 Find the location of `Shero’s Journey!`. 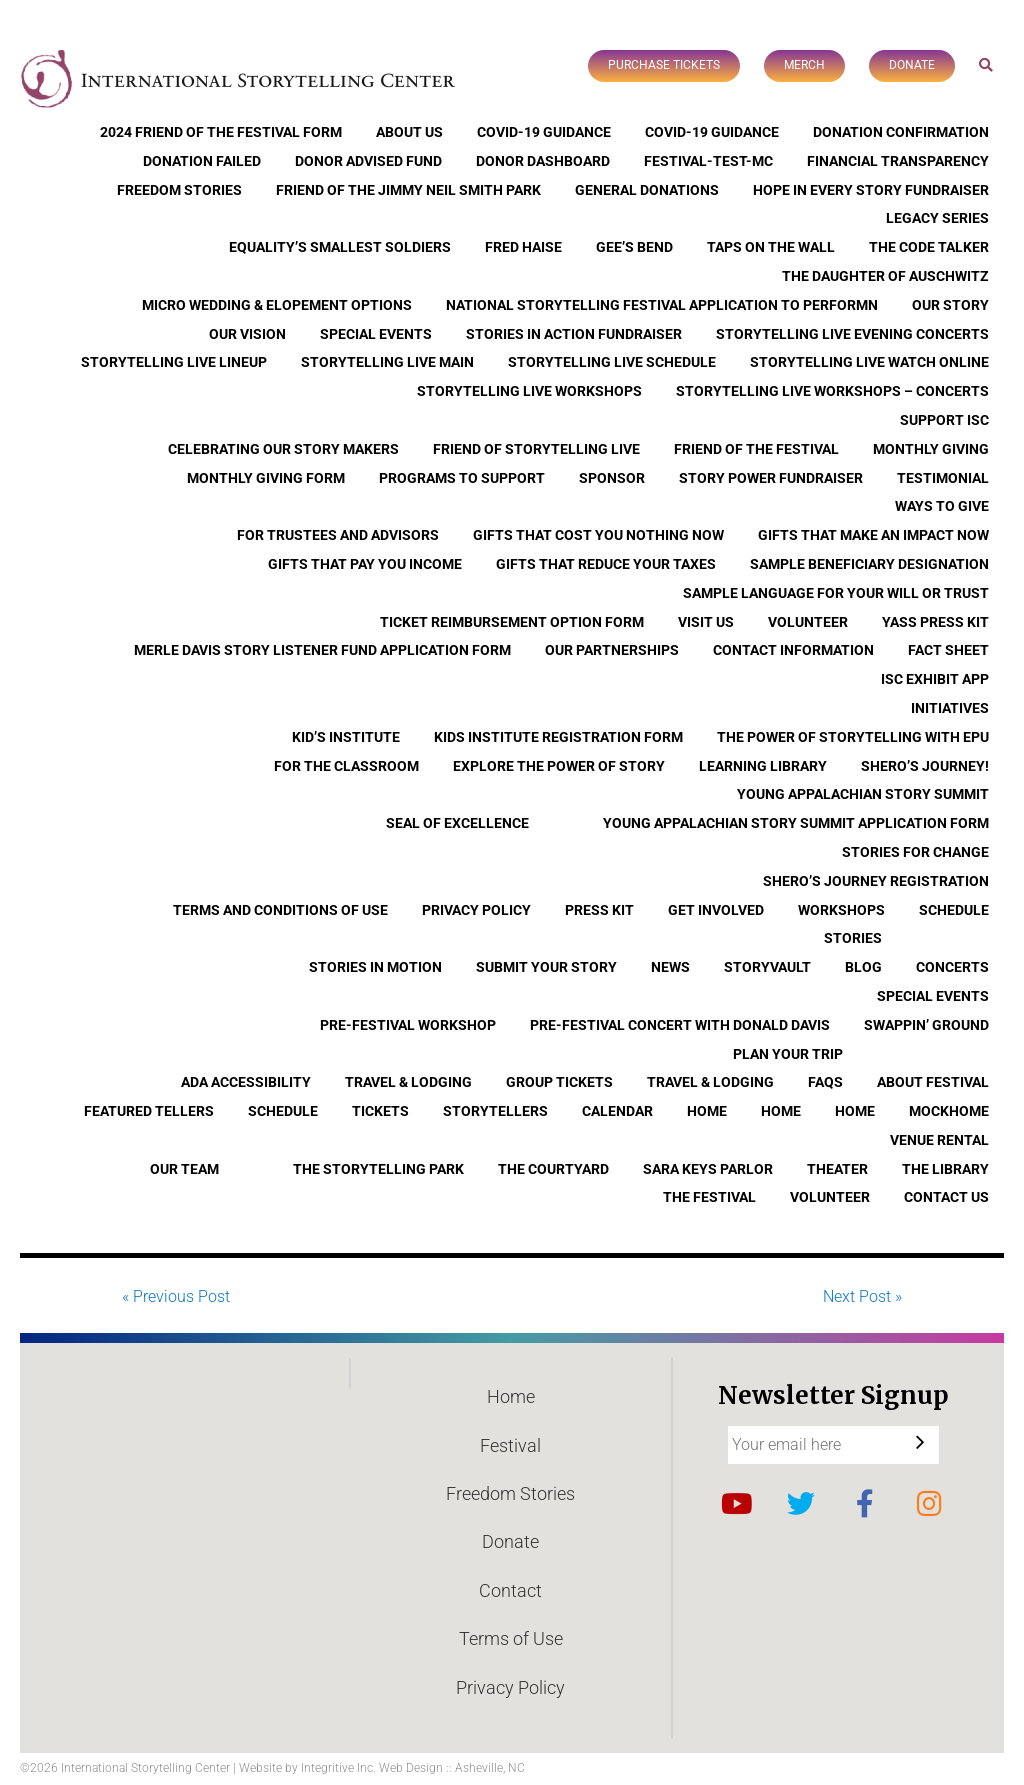

Shero’s Journey! is located at coordinates (925, 766).